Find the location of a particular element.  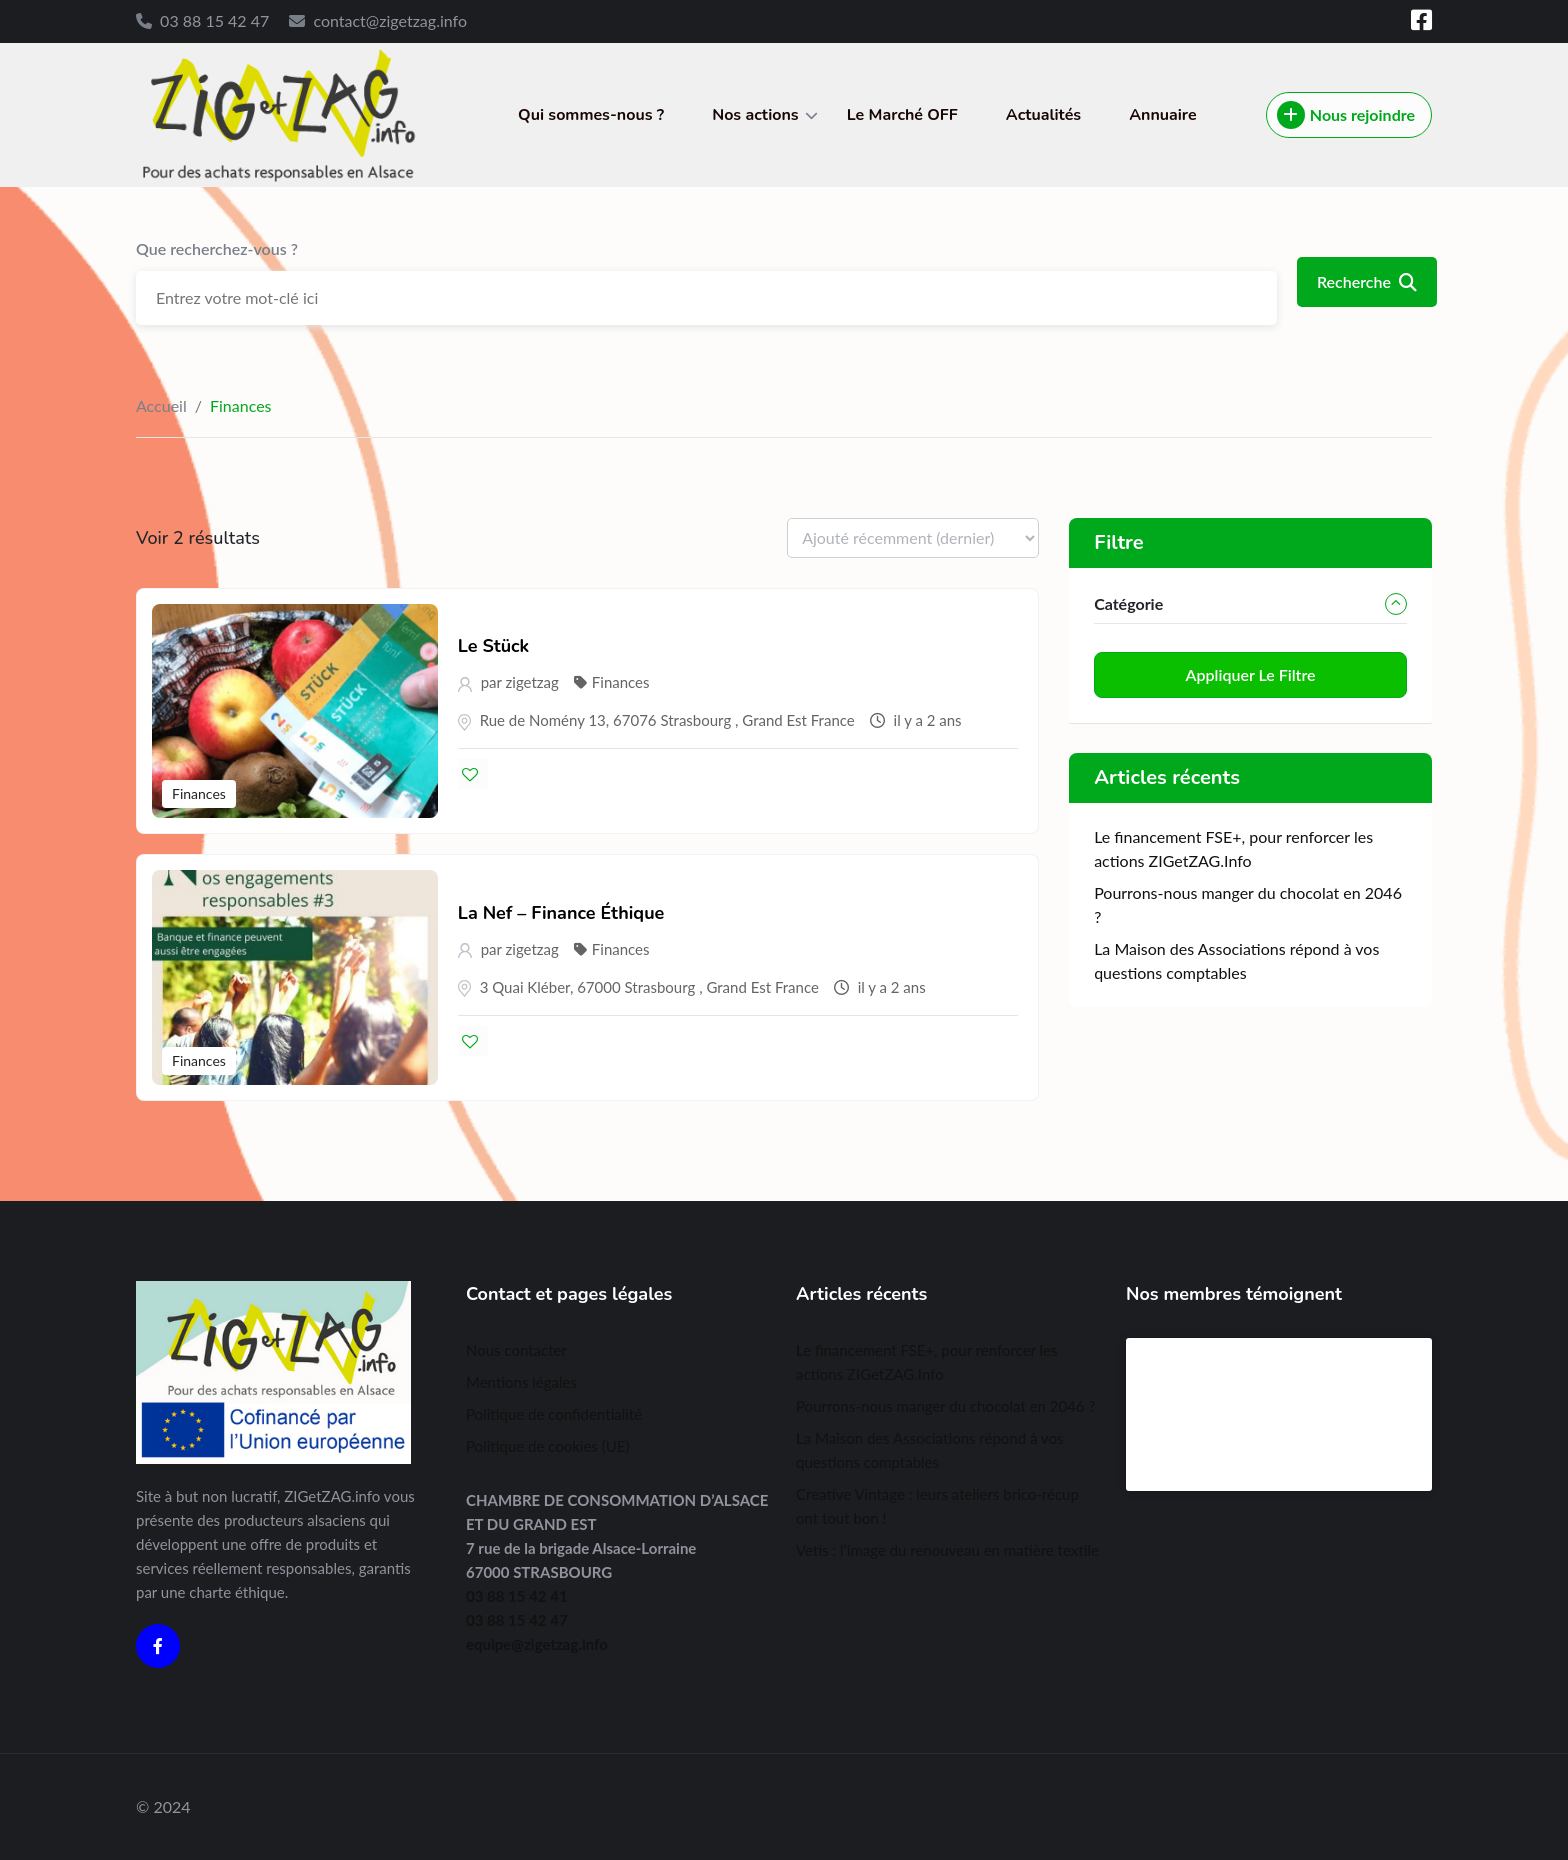

Mentions légales is located at coordinates (521, 1382).